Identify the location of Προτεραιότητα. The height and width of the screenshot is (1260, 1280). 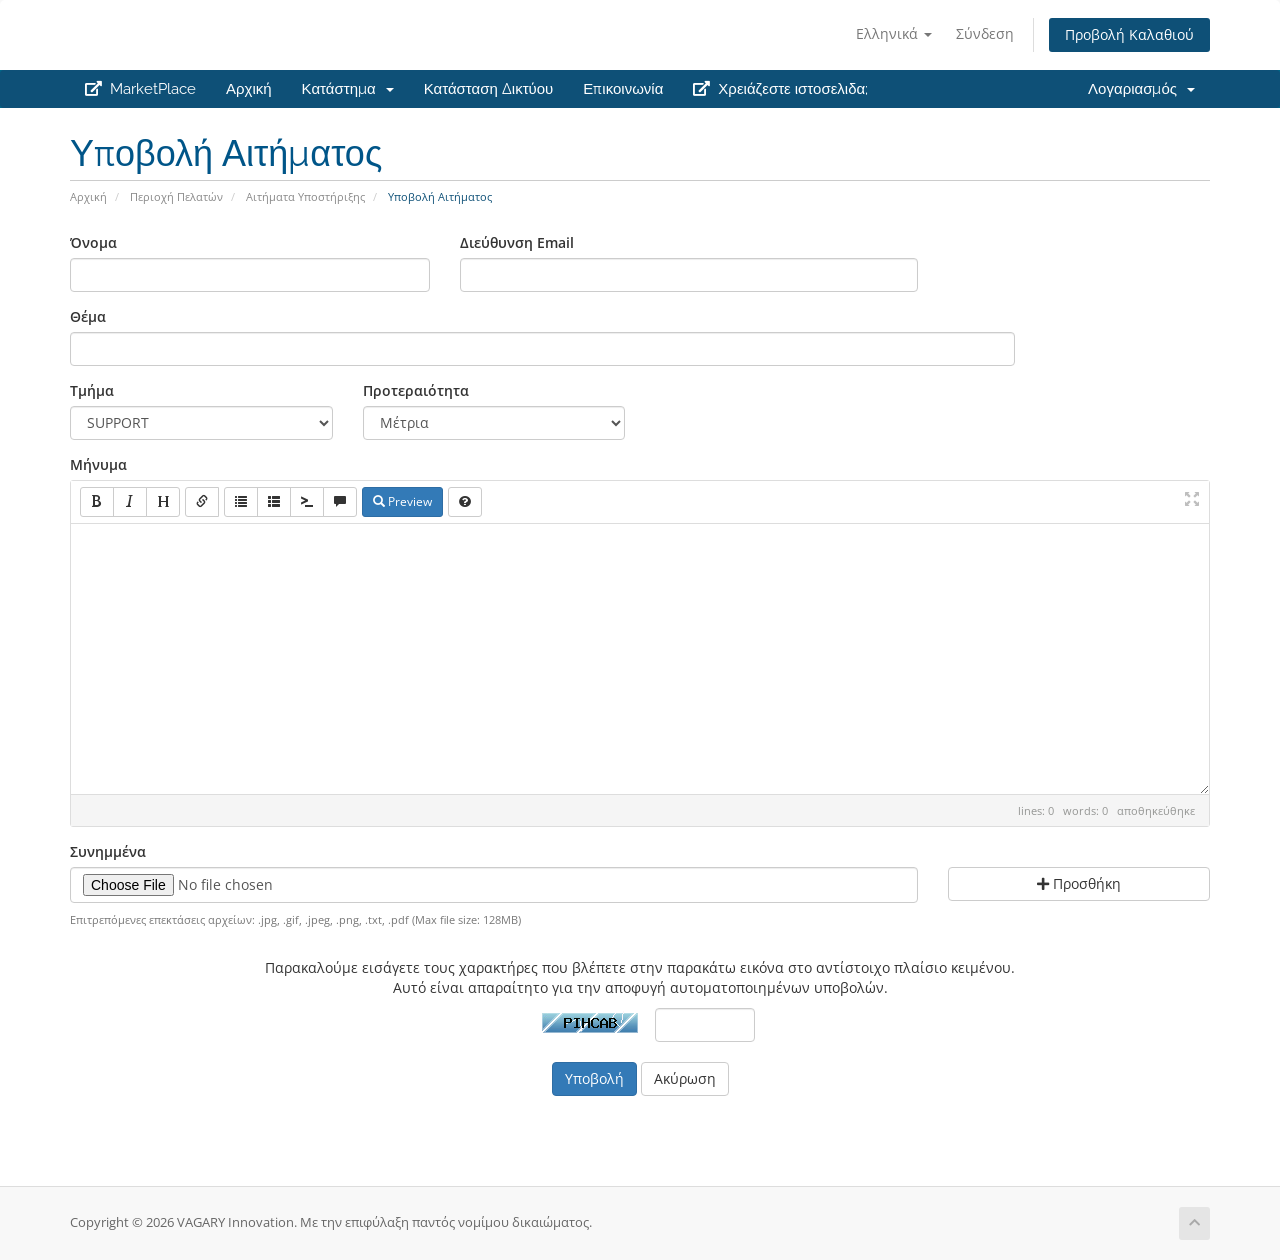
(416, 390).